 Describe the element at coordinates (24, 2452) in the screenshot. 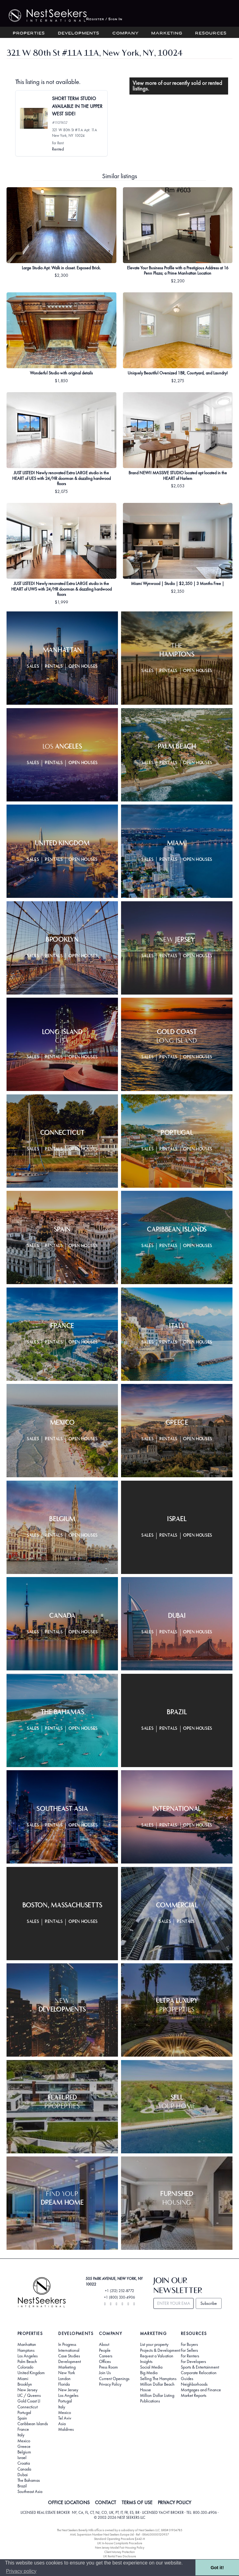

I see `Belgium` at that location.